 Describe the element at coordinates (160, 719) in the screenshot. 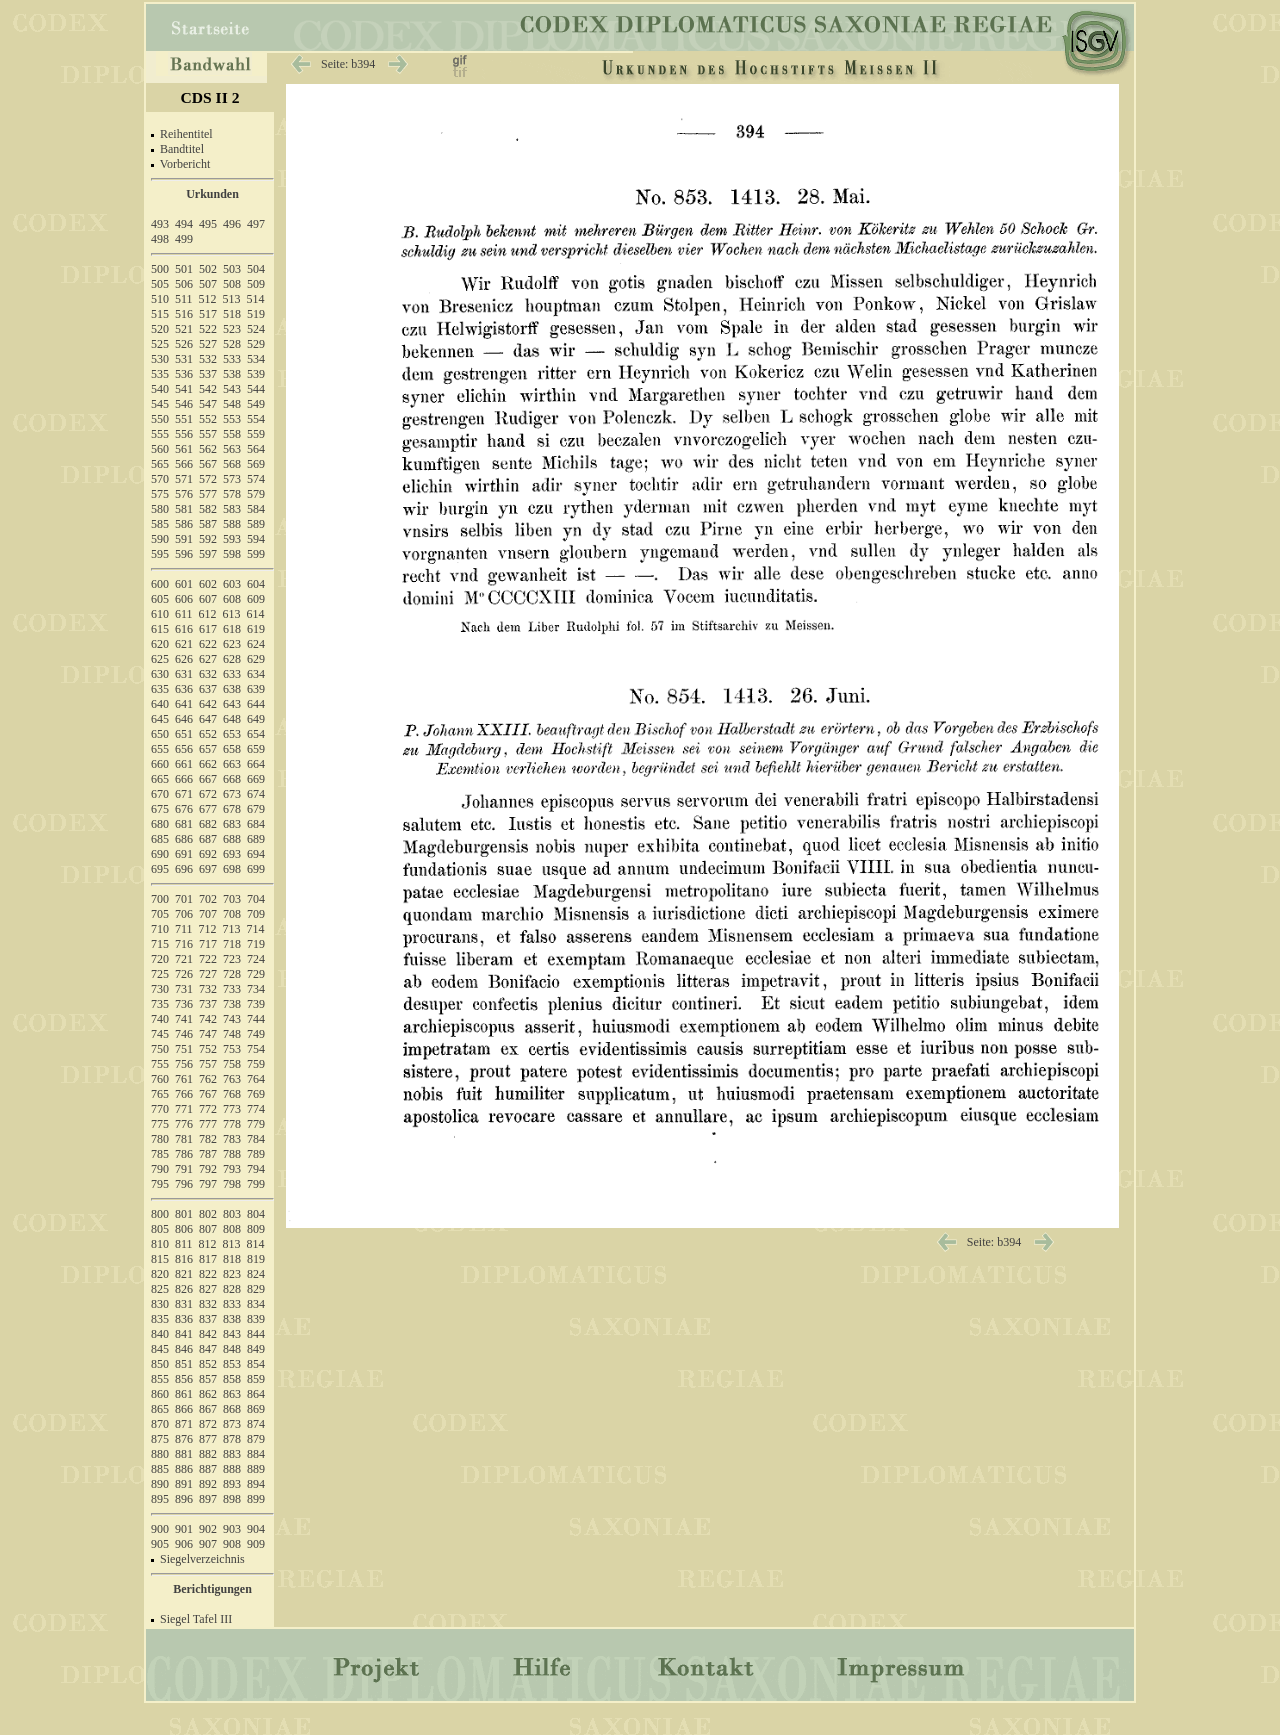

I see `645` at that location.